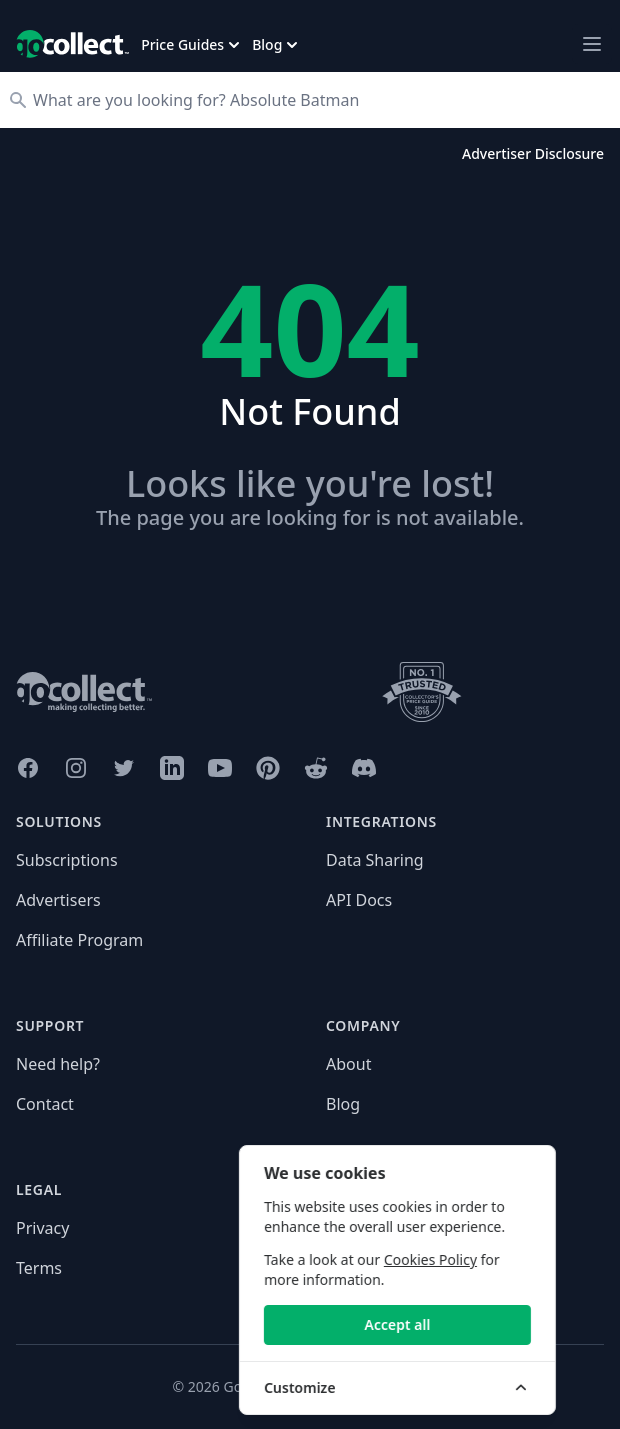  What do you see at coordinates (533, 153) in the screenshot?
I see `Advertiser Disclosure` at bounding box center [533, 153].